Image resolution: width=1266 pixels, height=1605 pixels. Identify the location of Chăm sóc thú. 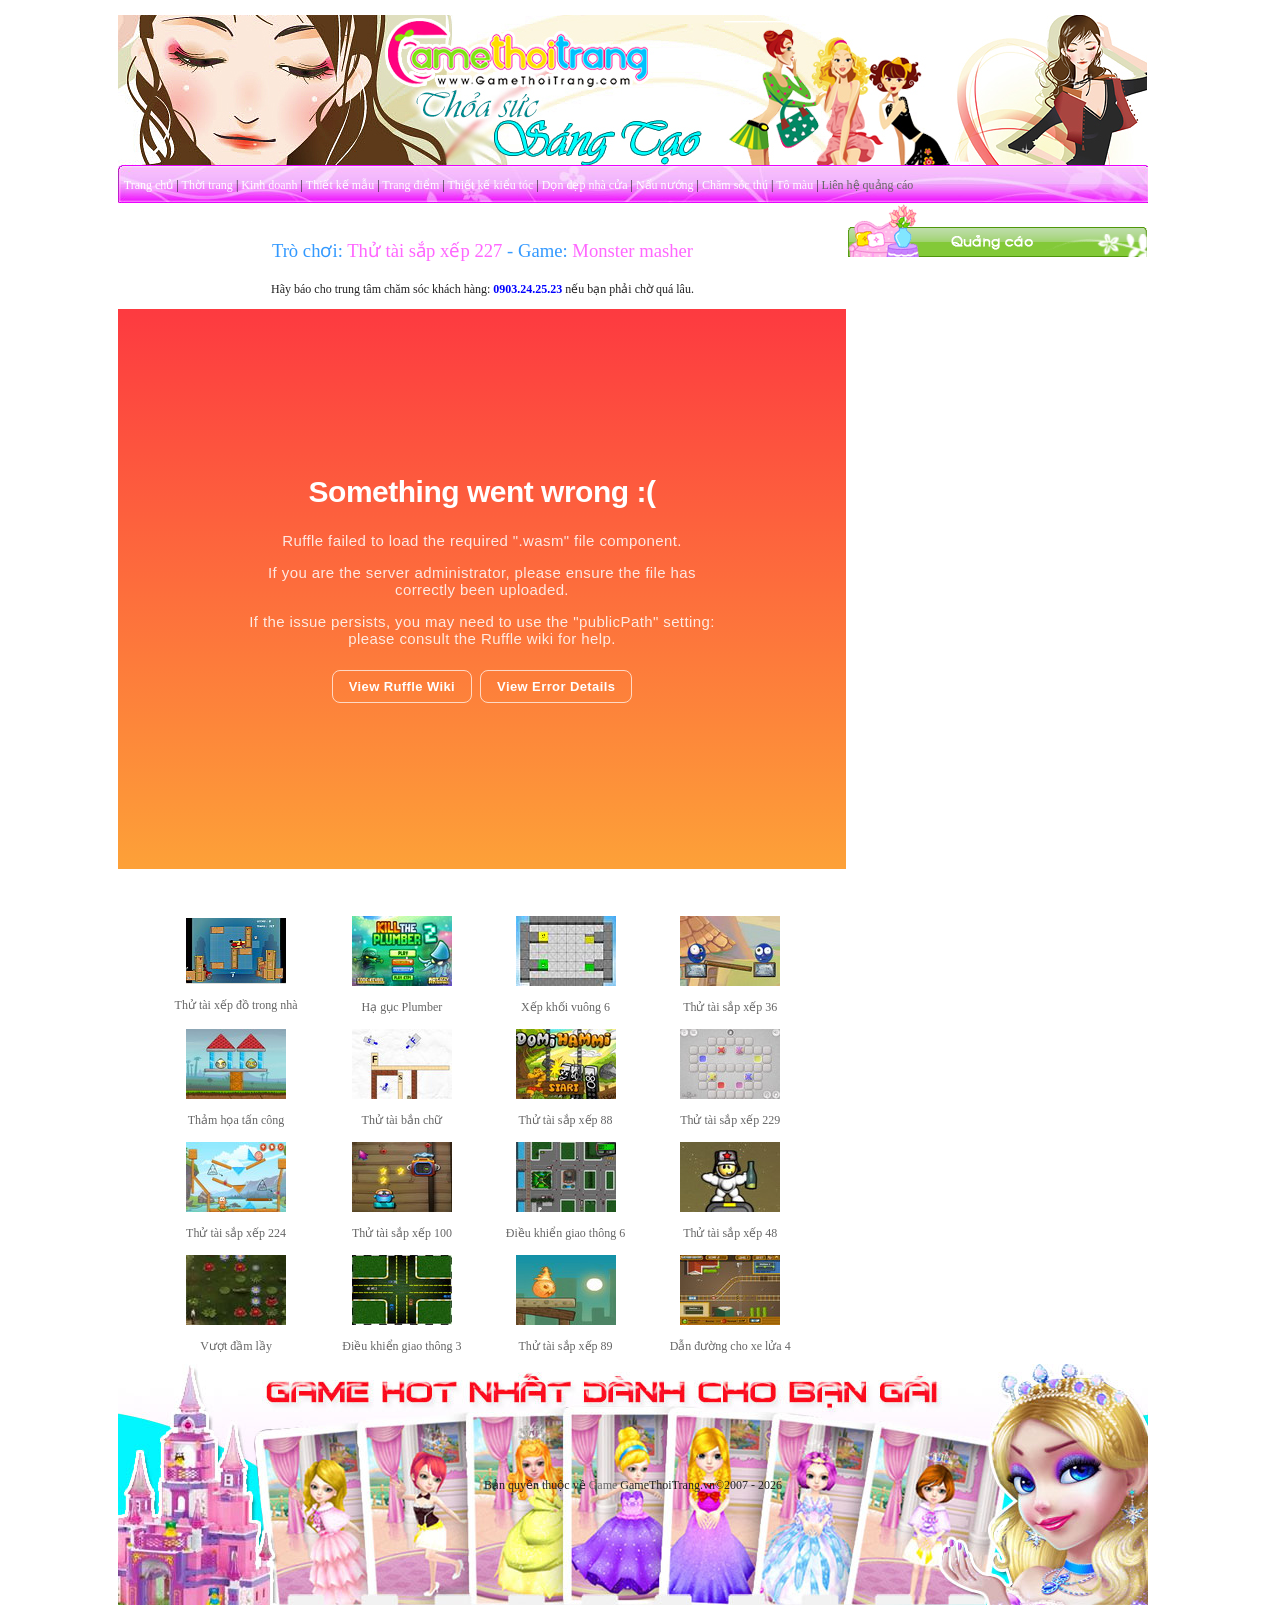
(735, 185).